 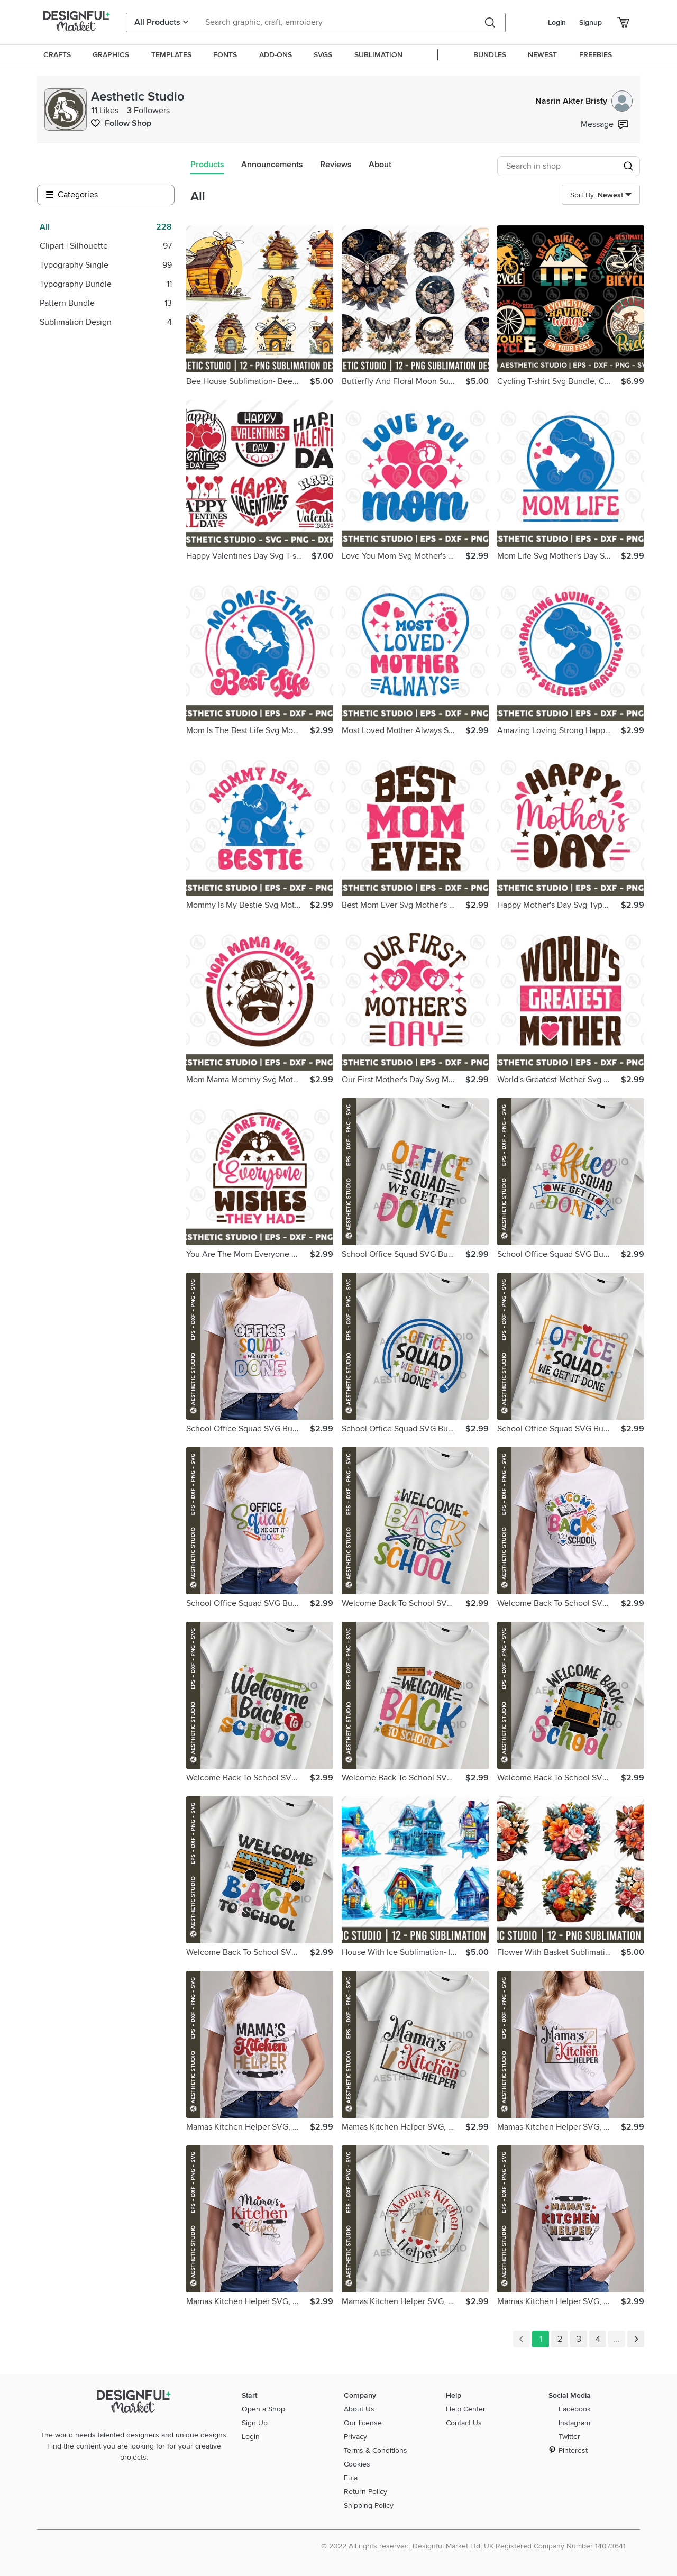 I want to click on Contact Us, so click(x=464, y=2422).